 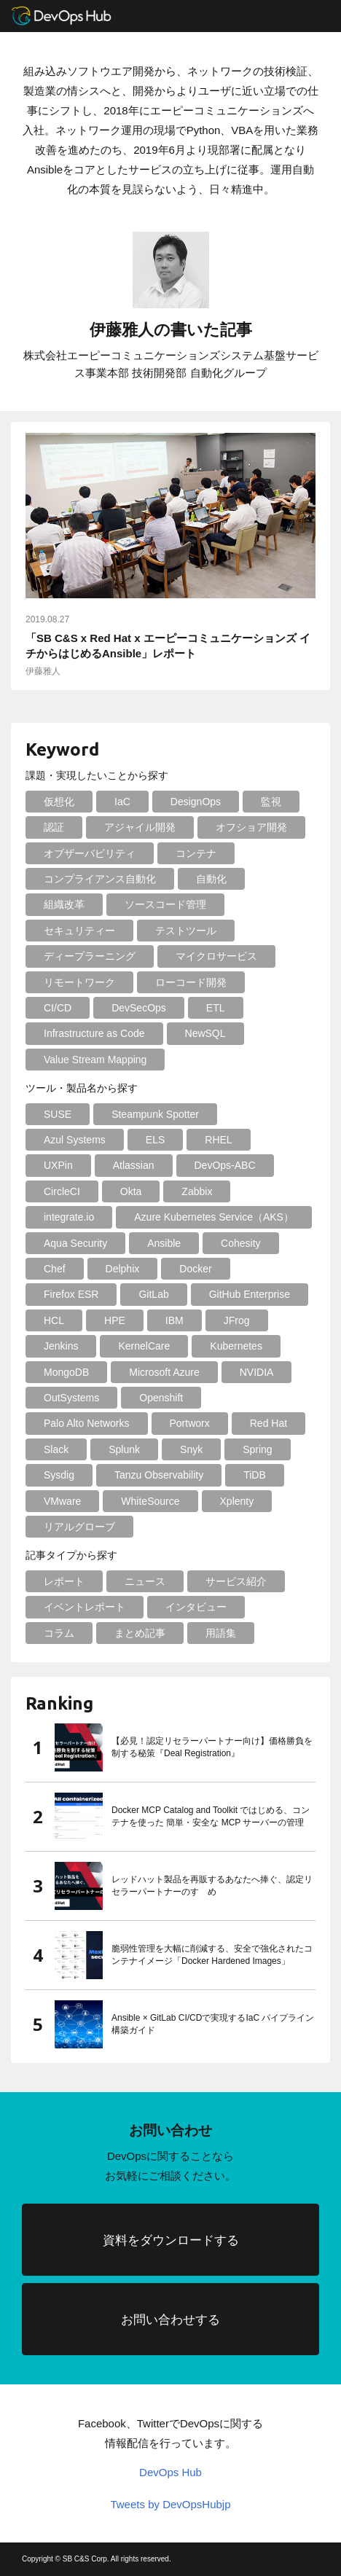 What do you see at coordinates (205, 1033) in the screenshot?
I see `NewSQL` at bounding box center [205, 1033].